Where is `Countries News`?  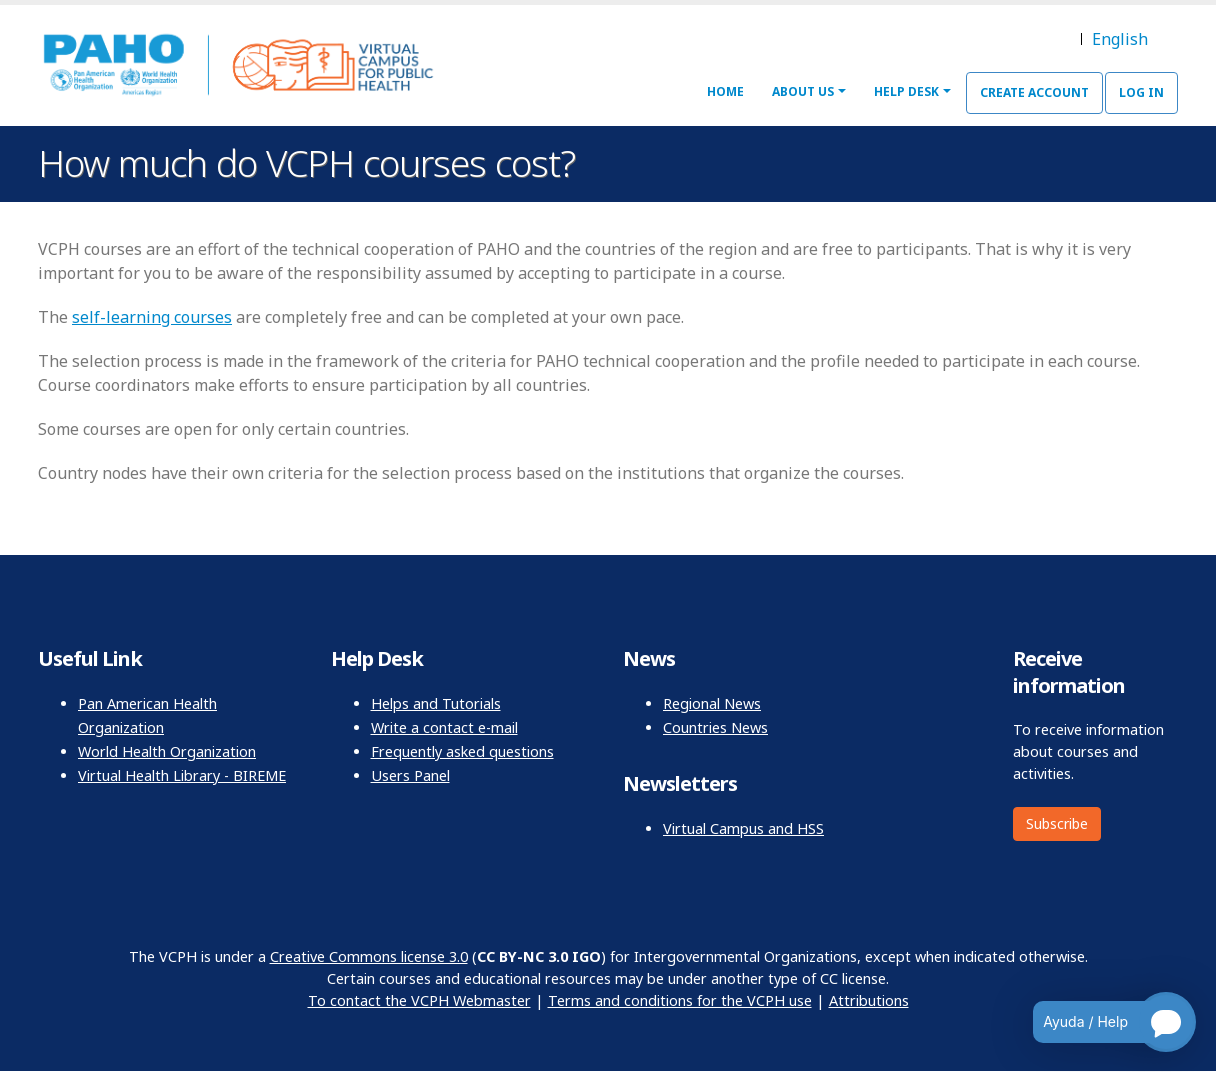 Countries News is located at coordinates (715, 727).